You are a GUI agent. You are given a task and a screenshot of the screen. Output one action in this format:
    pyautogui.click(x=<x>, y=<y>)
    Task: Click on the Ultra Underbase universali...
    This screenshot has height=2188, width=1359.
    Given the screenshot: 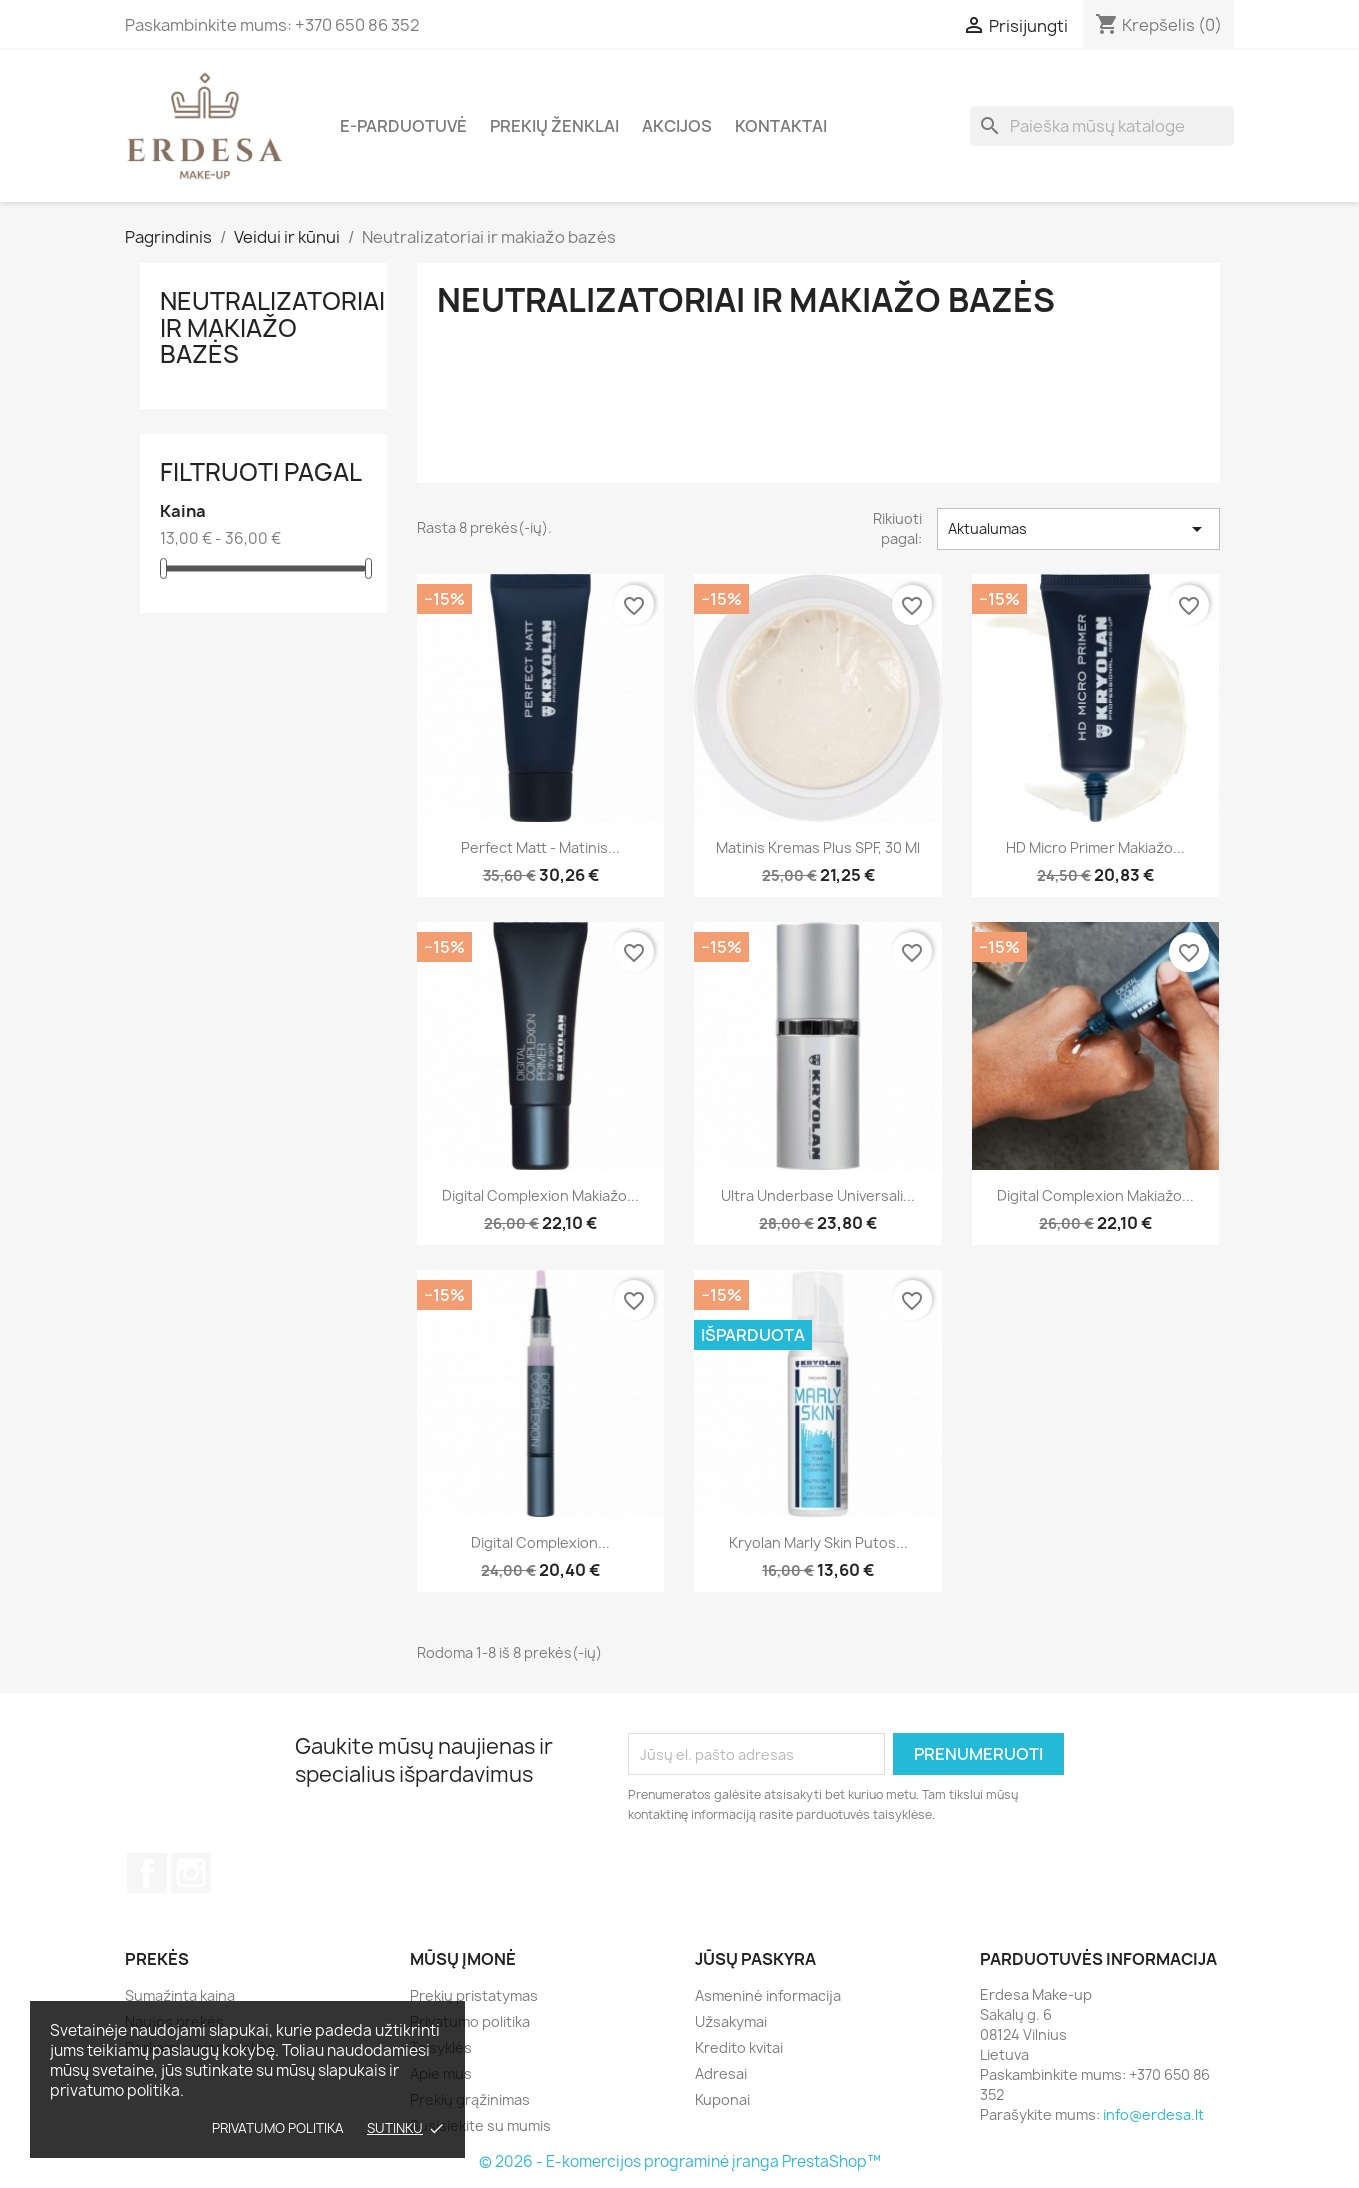 What is the action you would take?
    pyautogui.click(x=818, y=1195)
    